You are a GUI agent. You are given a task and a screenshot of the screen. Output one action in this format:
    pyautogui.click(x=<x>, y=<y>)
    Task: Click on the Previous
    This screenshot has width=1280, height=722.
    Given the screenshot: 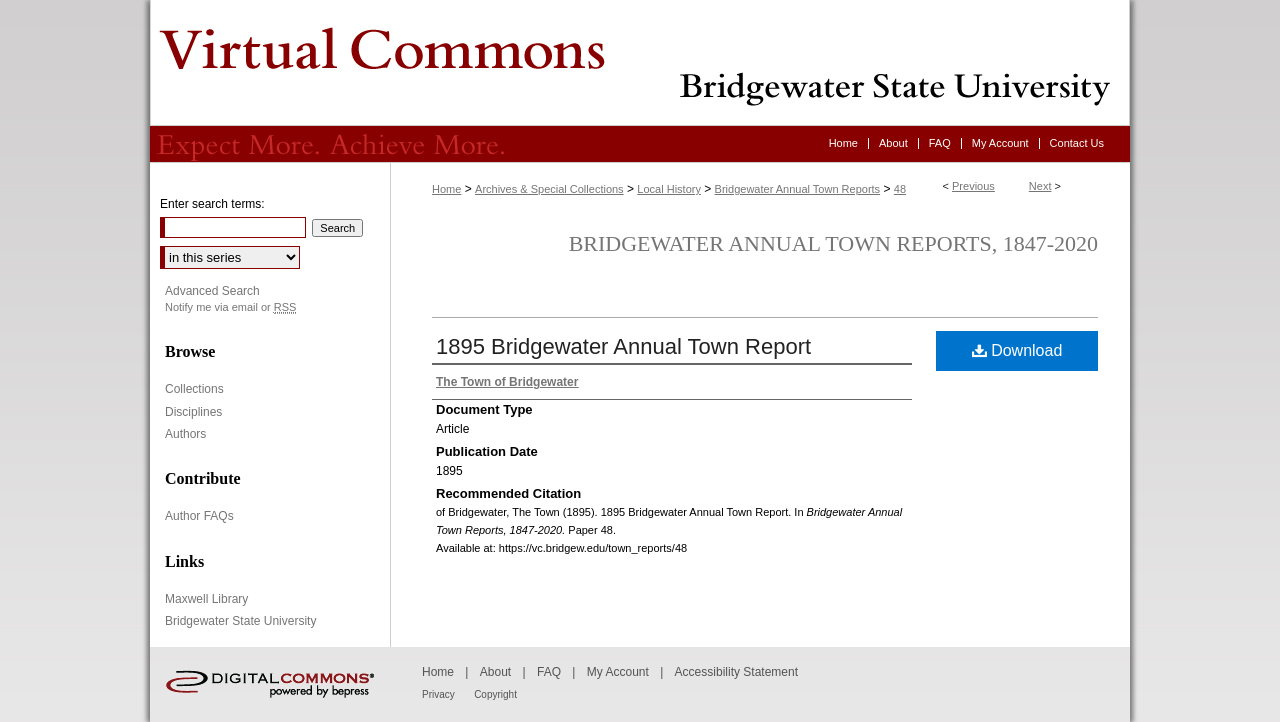 What is the action you would take?
    pyautogui.click(x=973, y=186)
    